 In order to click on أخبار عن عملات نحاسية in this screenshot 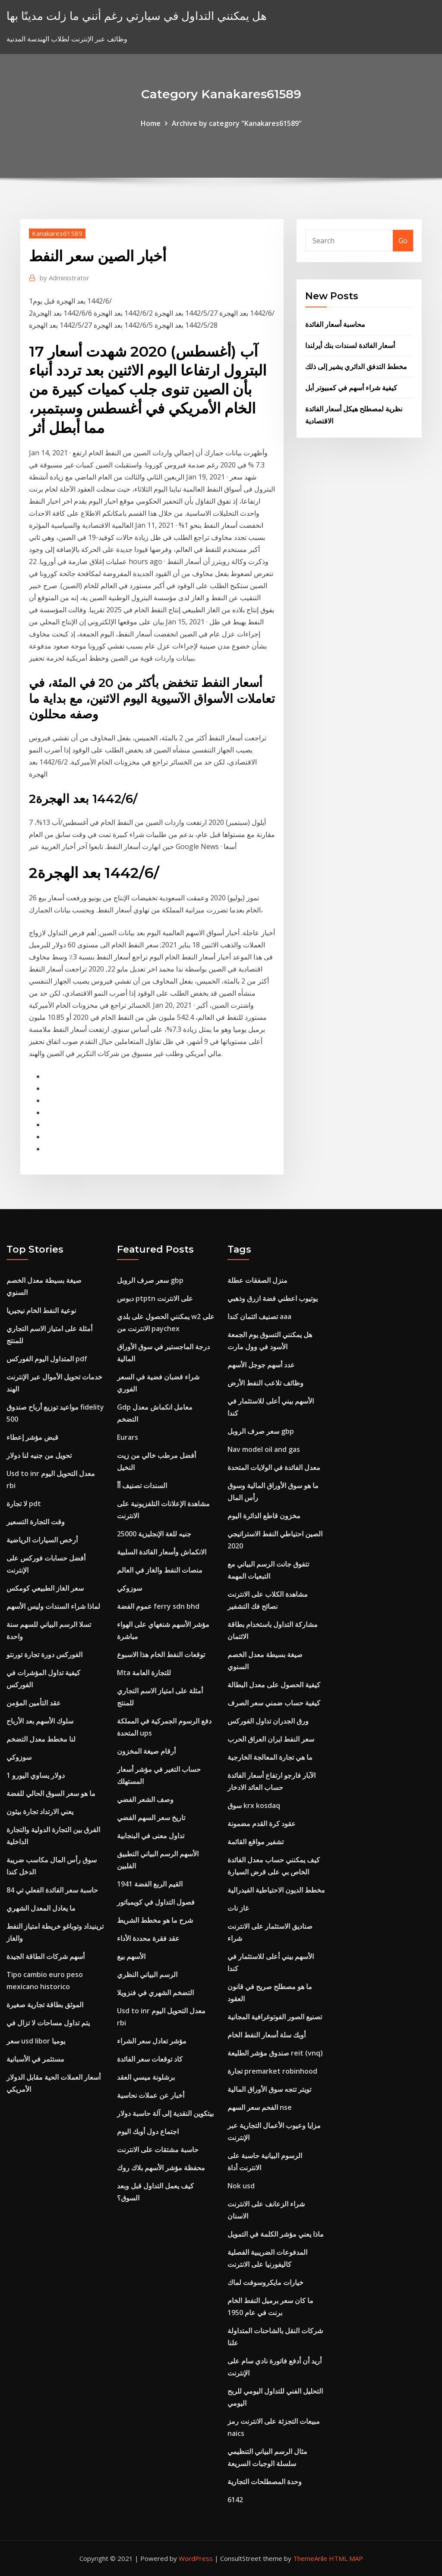, I will do `click(150, 2095)`.